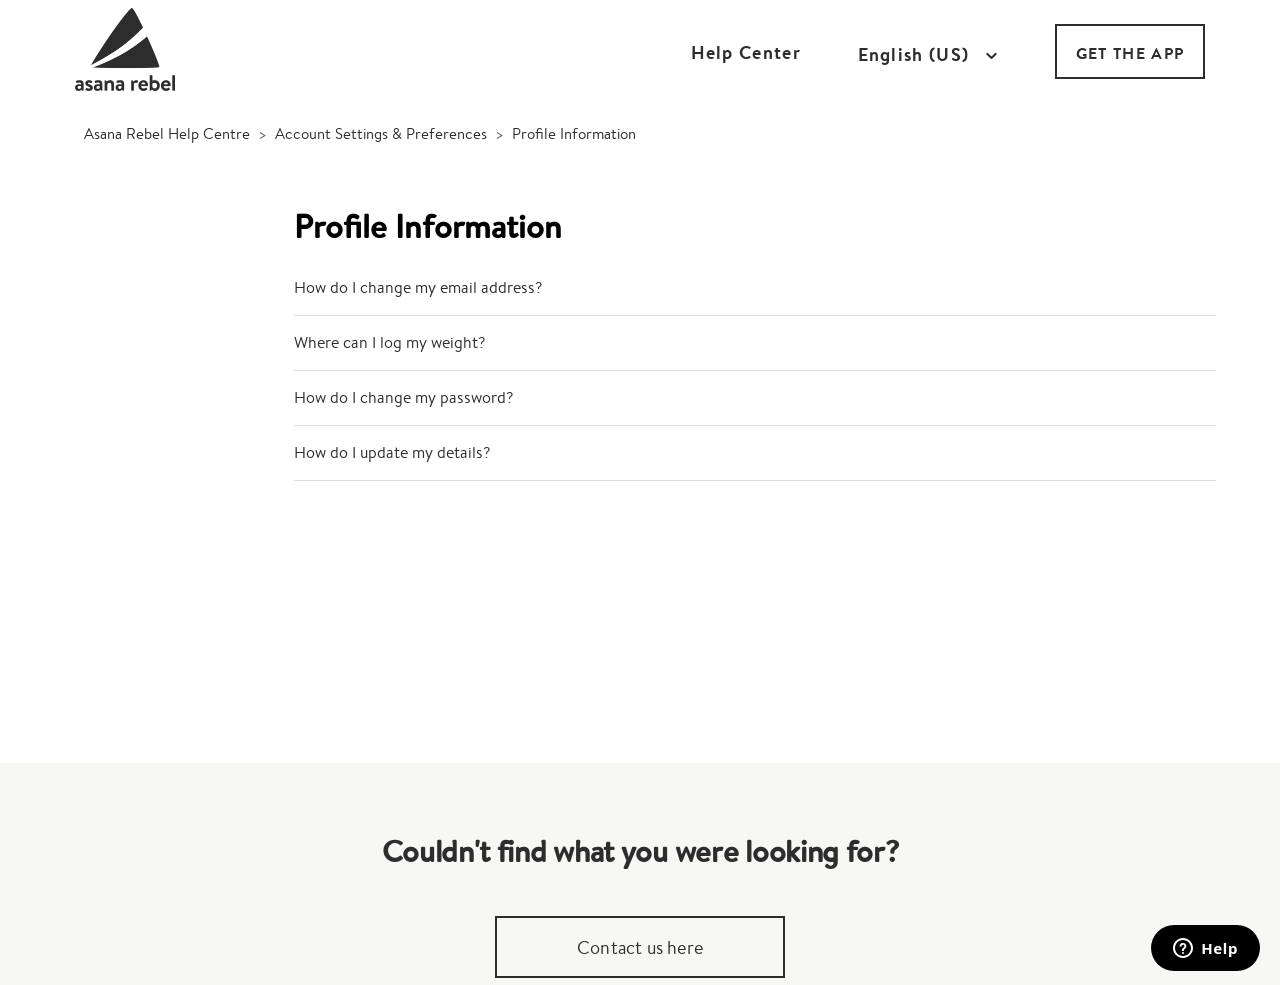 The height and width of the screenshot is (985, 1280). I want to click on Asana Rebel Help Centre, so click(167, 133).